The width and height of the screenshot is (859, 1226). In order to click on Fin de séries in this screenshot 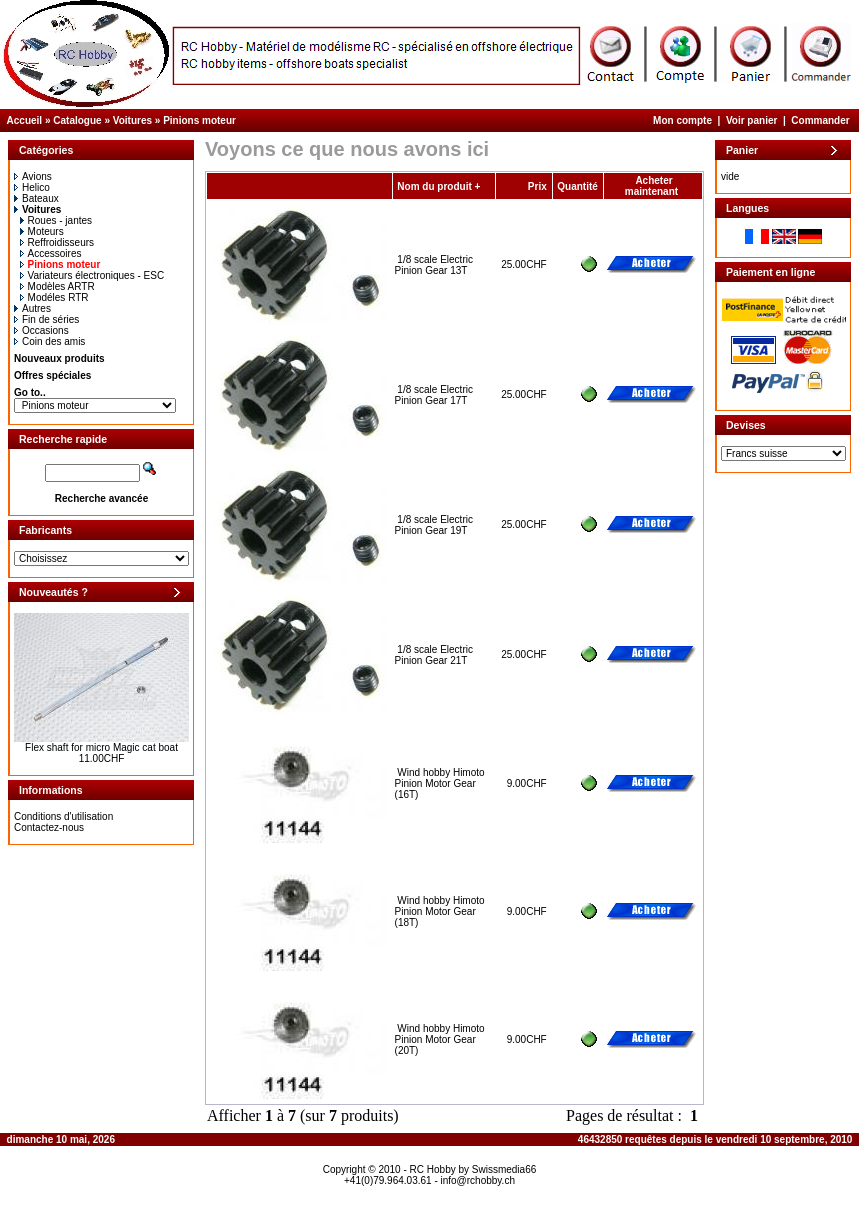, I will do `click(46, 319)`.